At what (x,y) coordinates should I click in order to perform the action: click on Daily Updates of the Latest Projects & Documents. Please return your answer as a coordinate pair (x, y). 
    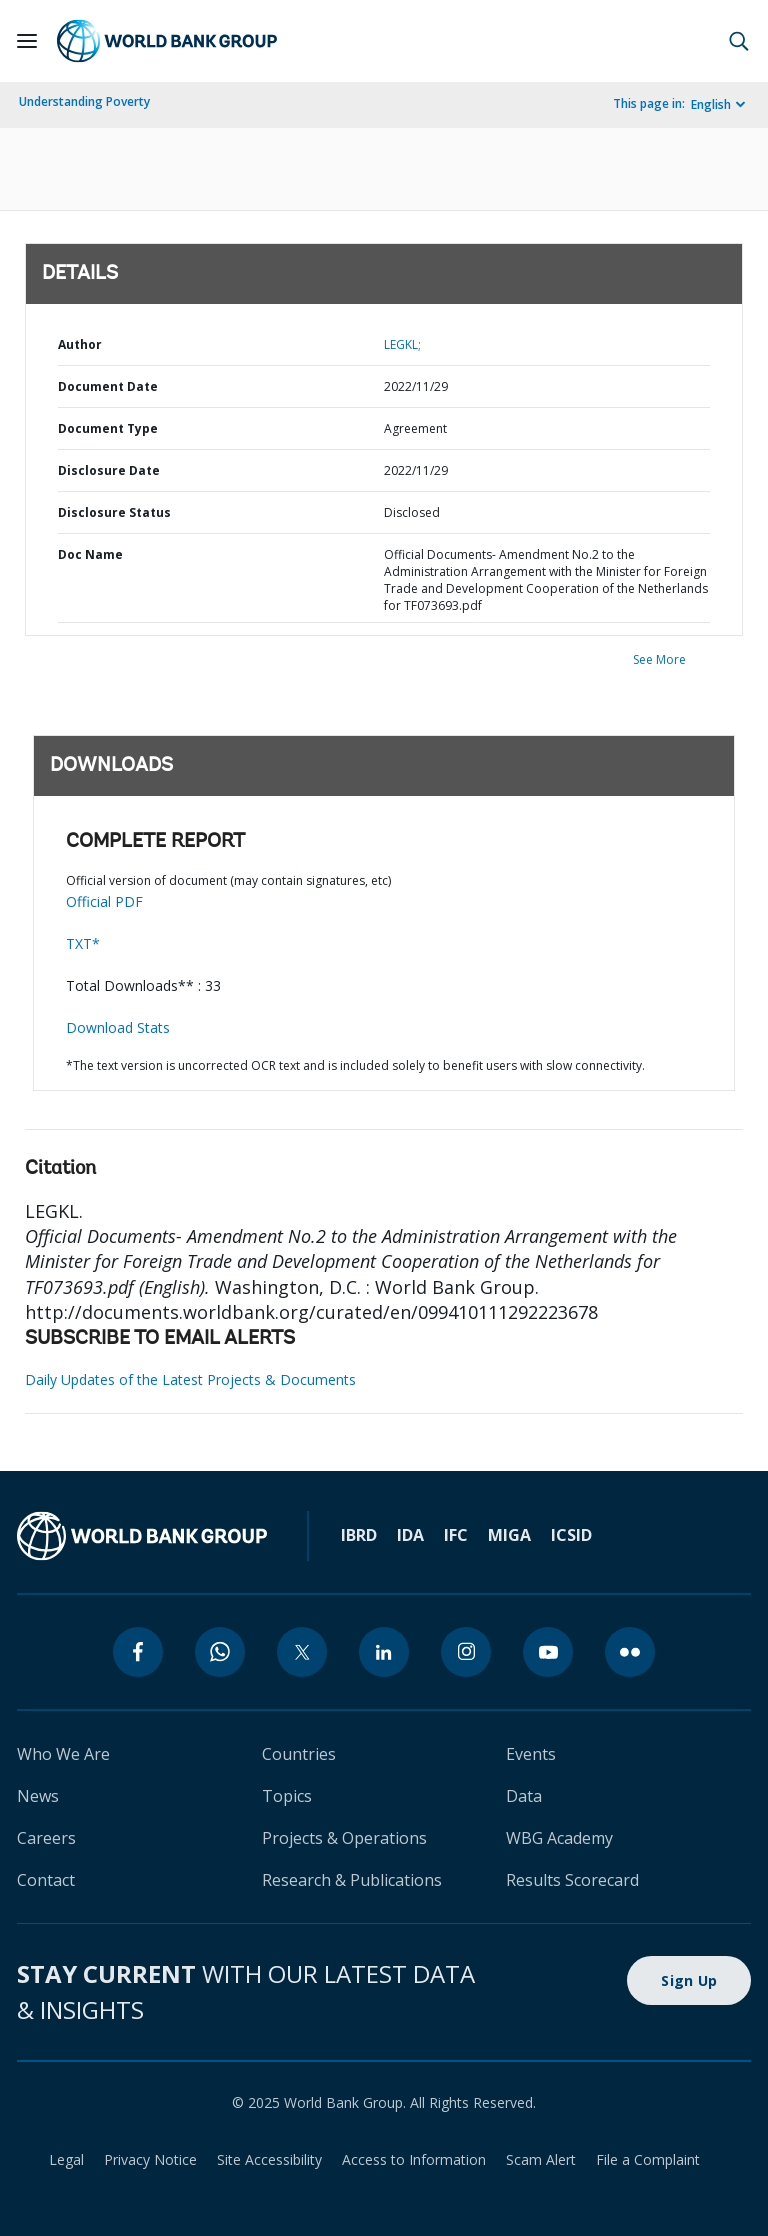
    Looking at the image, I should click on (190, 1379).